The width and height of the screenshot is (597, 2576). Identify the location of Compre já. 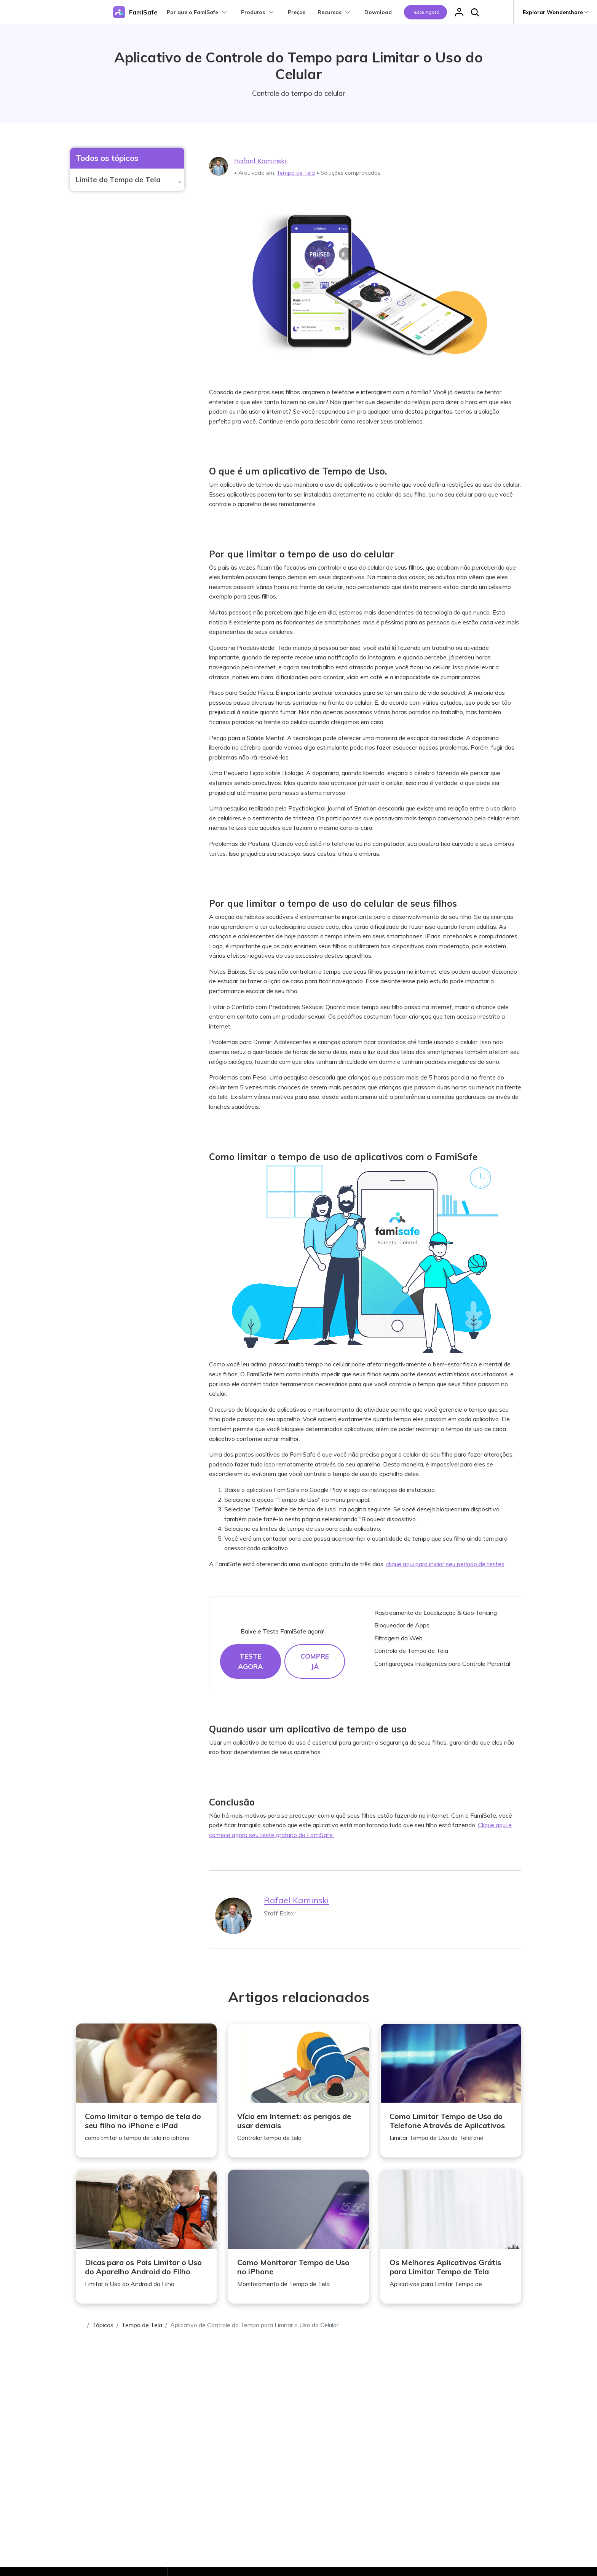
(314, 1661).